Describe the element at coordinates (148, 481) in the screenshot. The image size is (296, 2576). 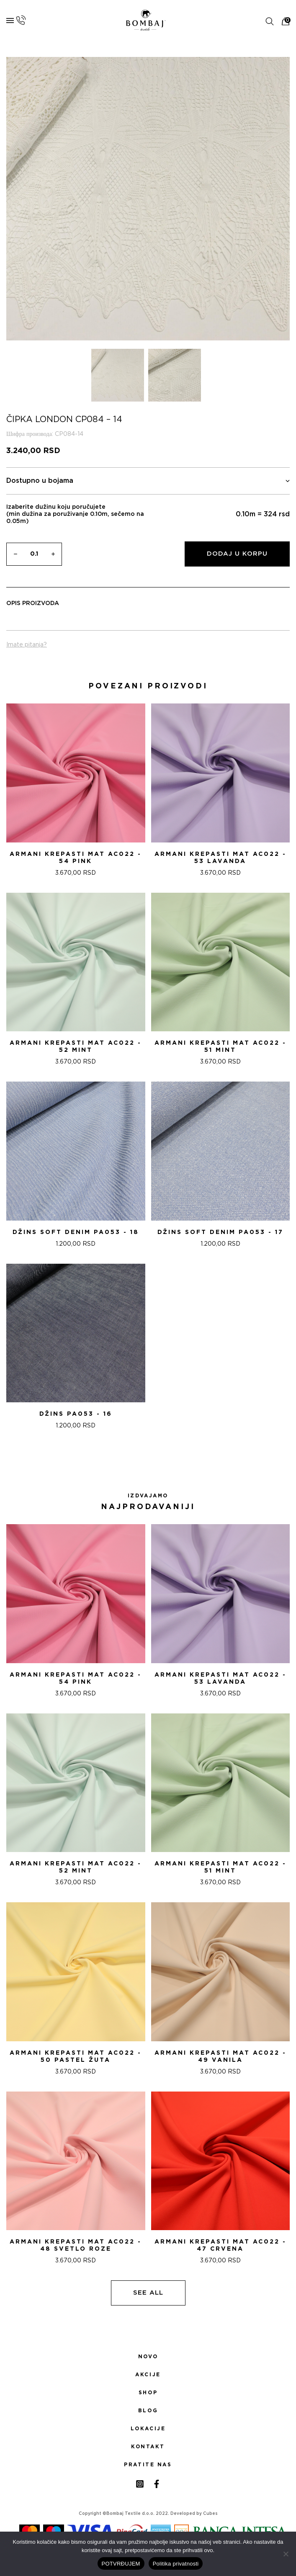
I see `Dostupno u bojama` at that location.